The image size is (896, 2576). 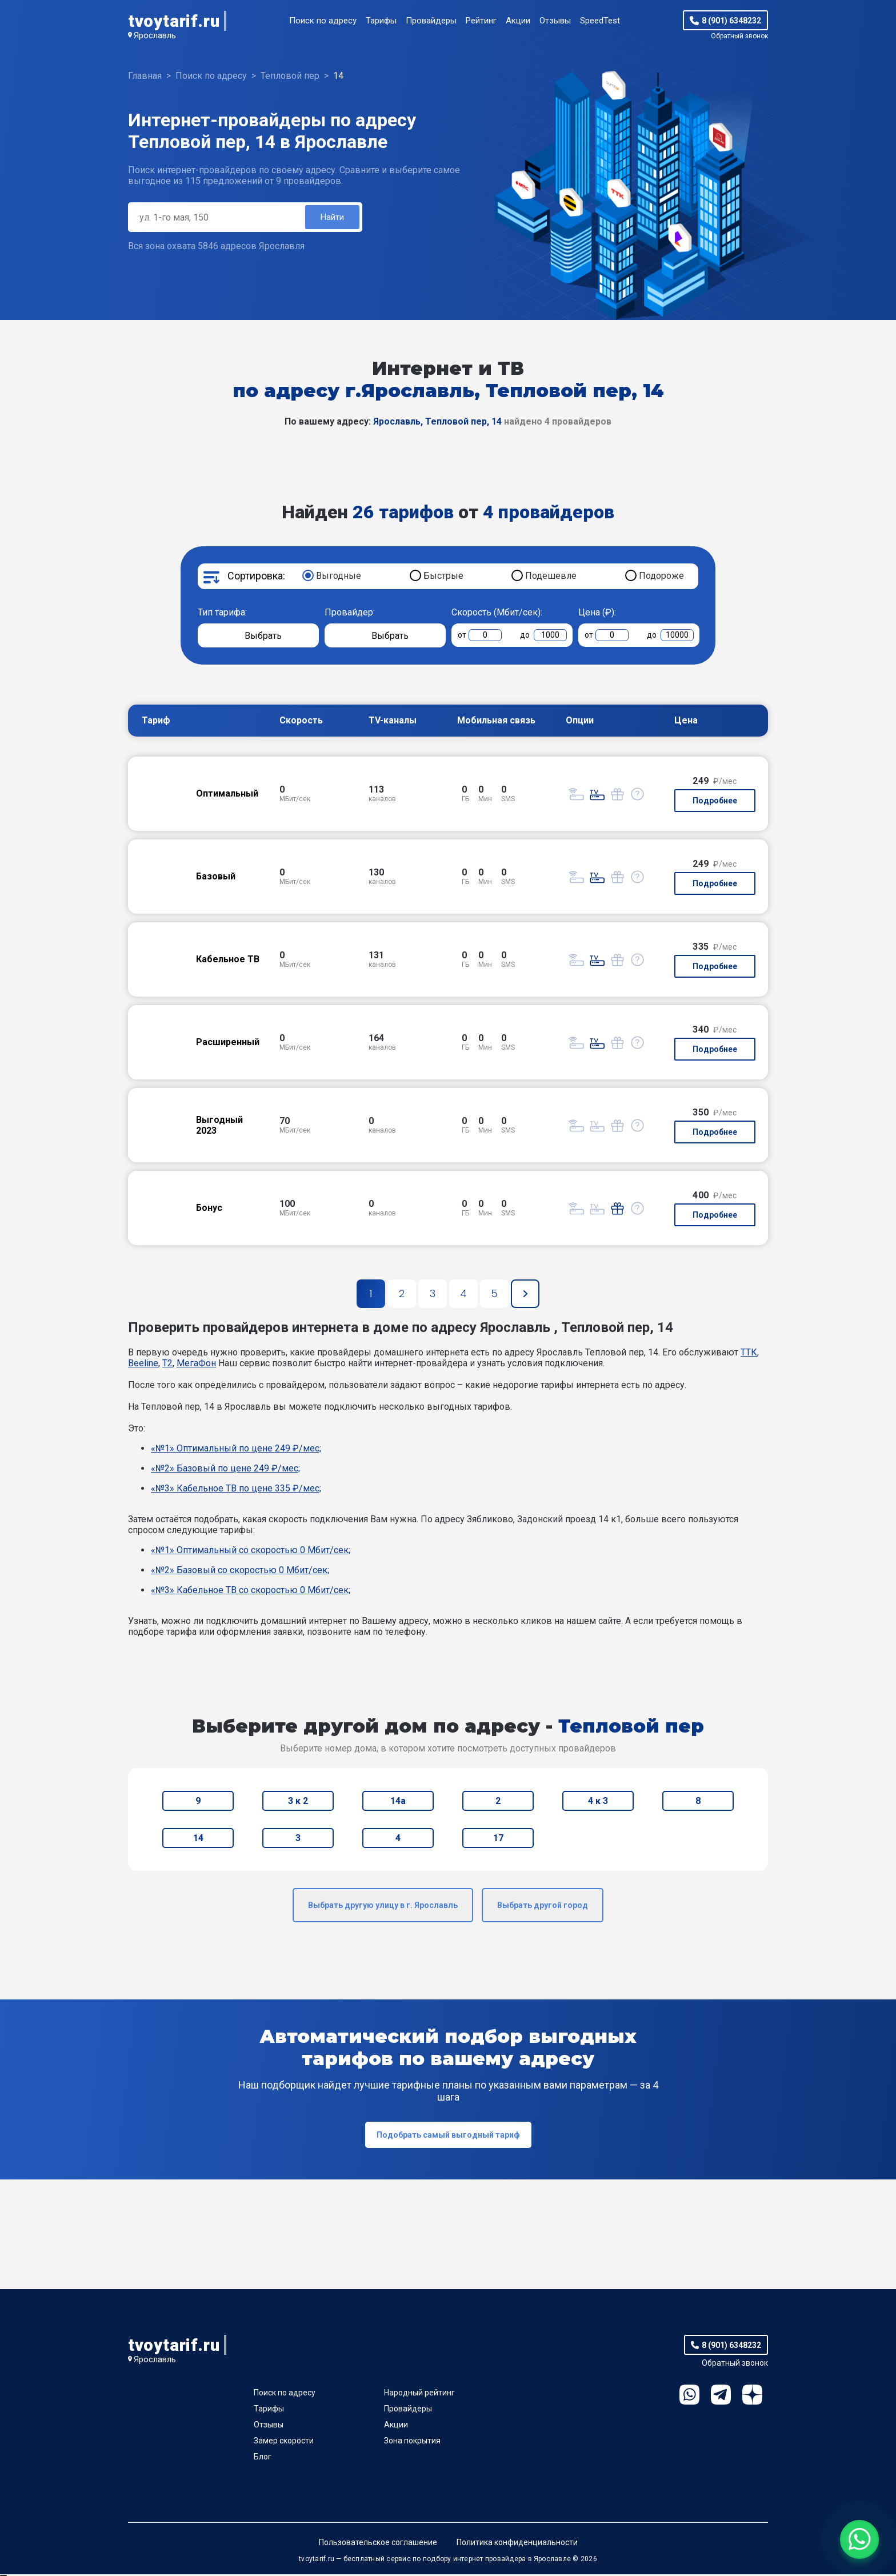 What do you see at coordinates (689, 2396) in the screenshot?
I see `WhatsApp` at bounding box center [689, 2396].